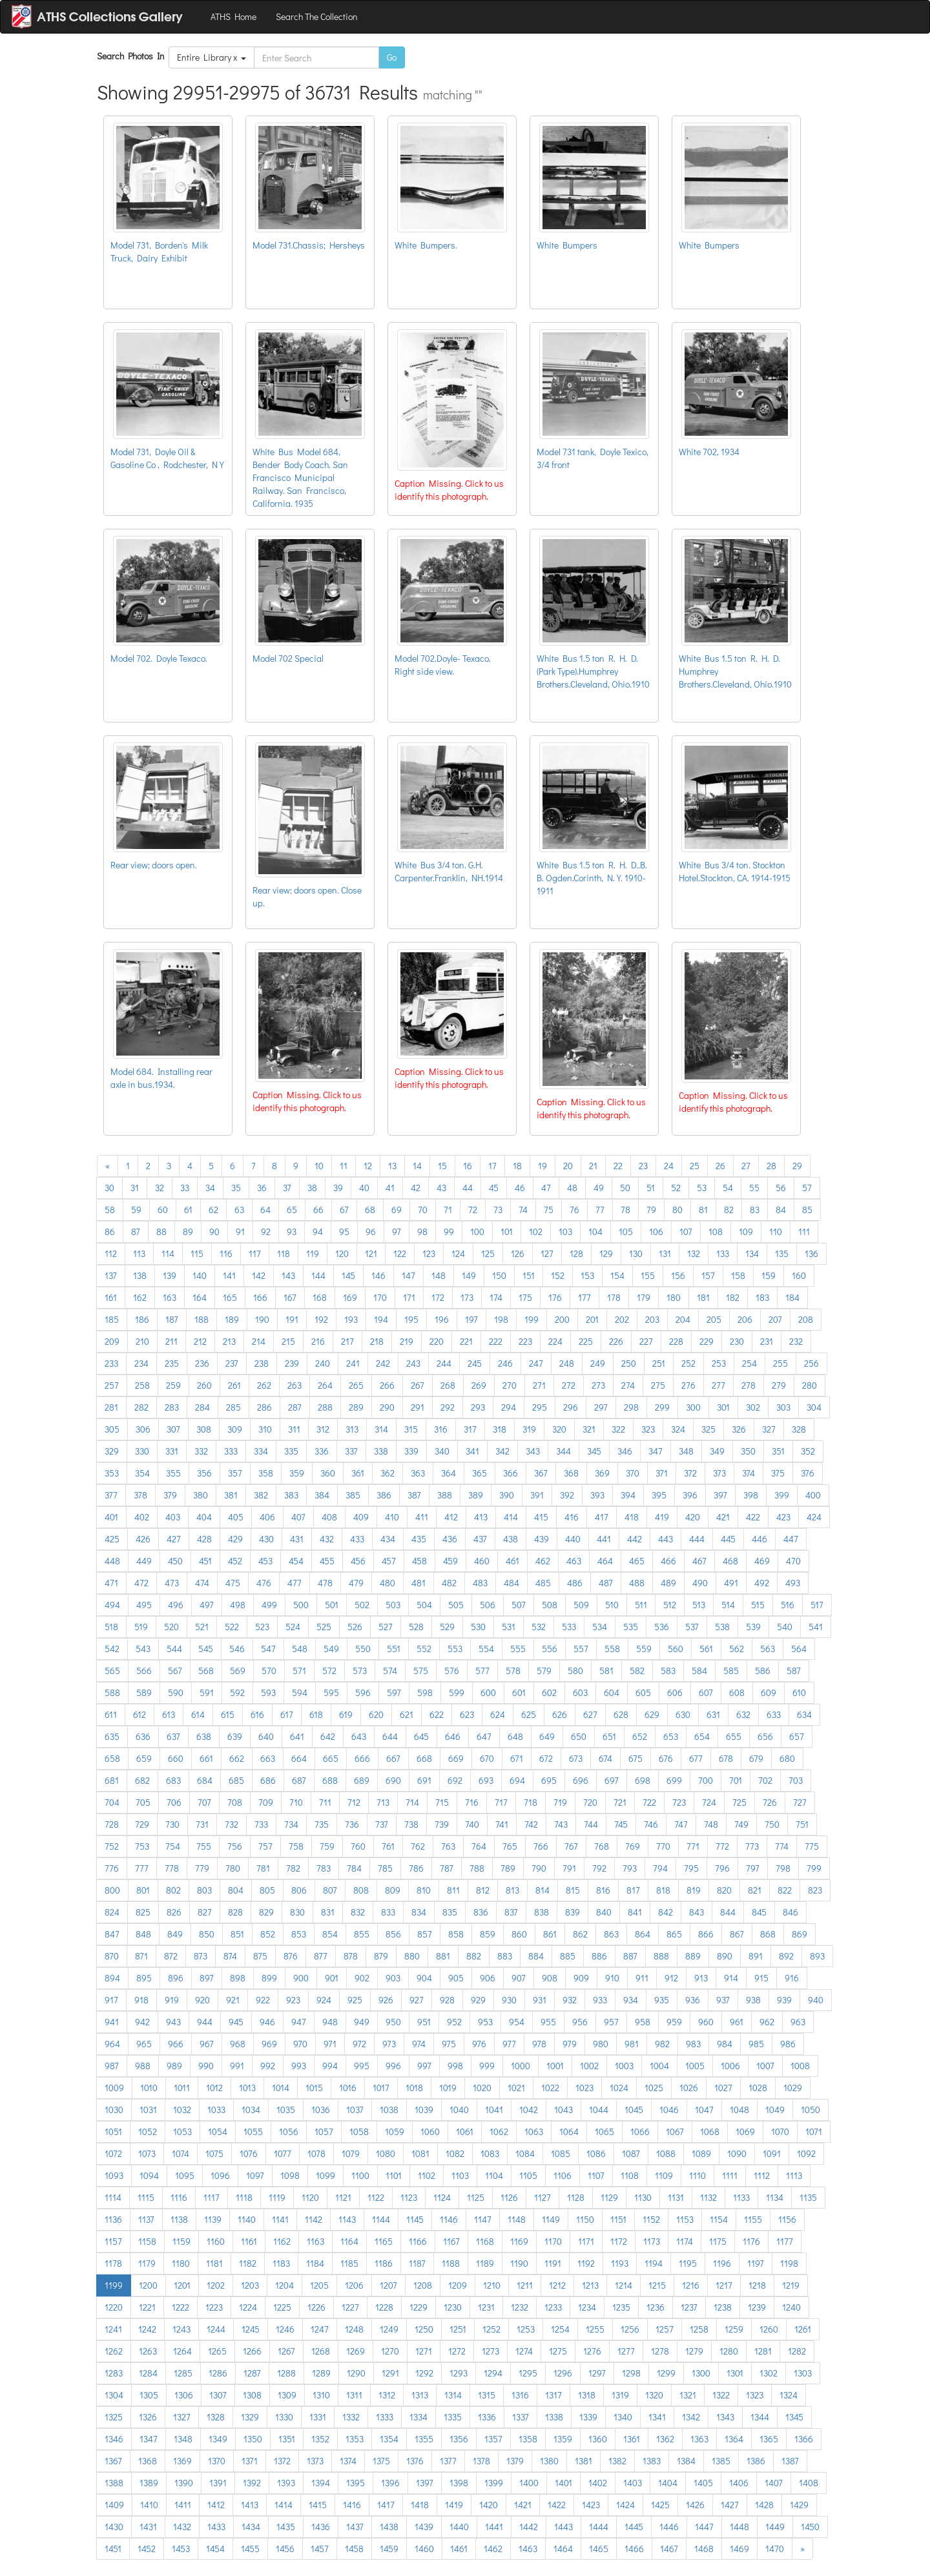 Image resolution: width=930 pixels, height=2576 pixels. I want to click on 950, so click(393, 2022).